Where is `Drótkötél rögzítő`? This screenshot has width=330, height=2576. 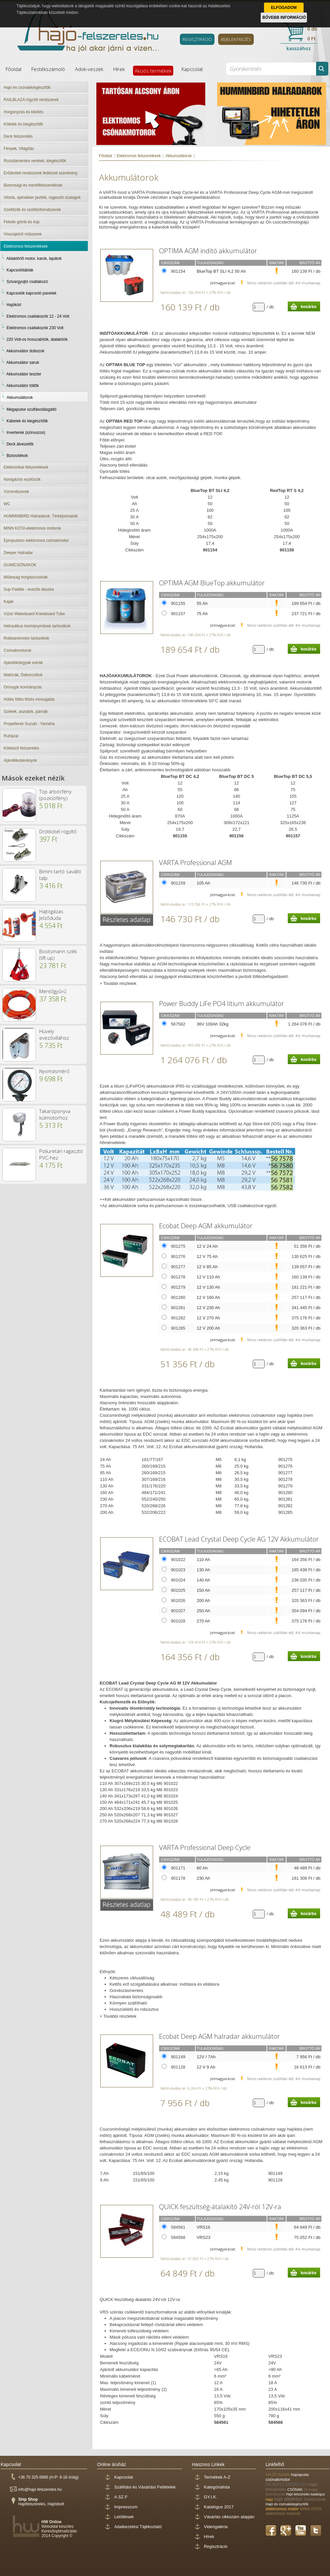
Drótkötél rögzítő is located at coordinates (58, 831).